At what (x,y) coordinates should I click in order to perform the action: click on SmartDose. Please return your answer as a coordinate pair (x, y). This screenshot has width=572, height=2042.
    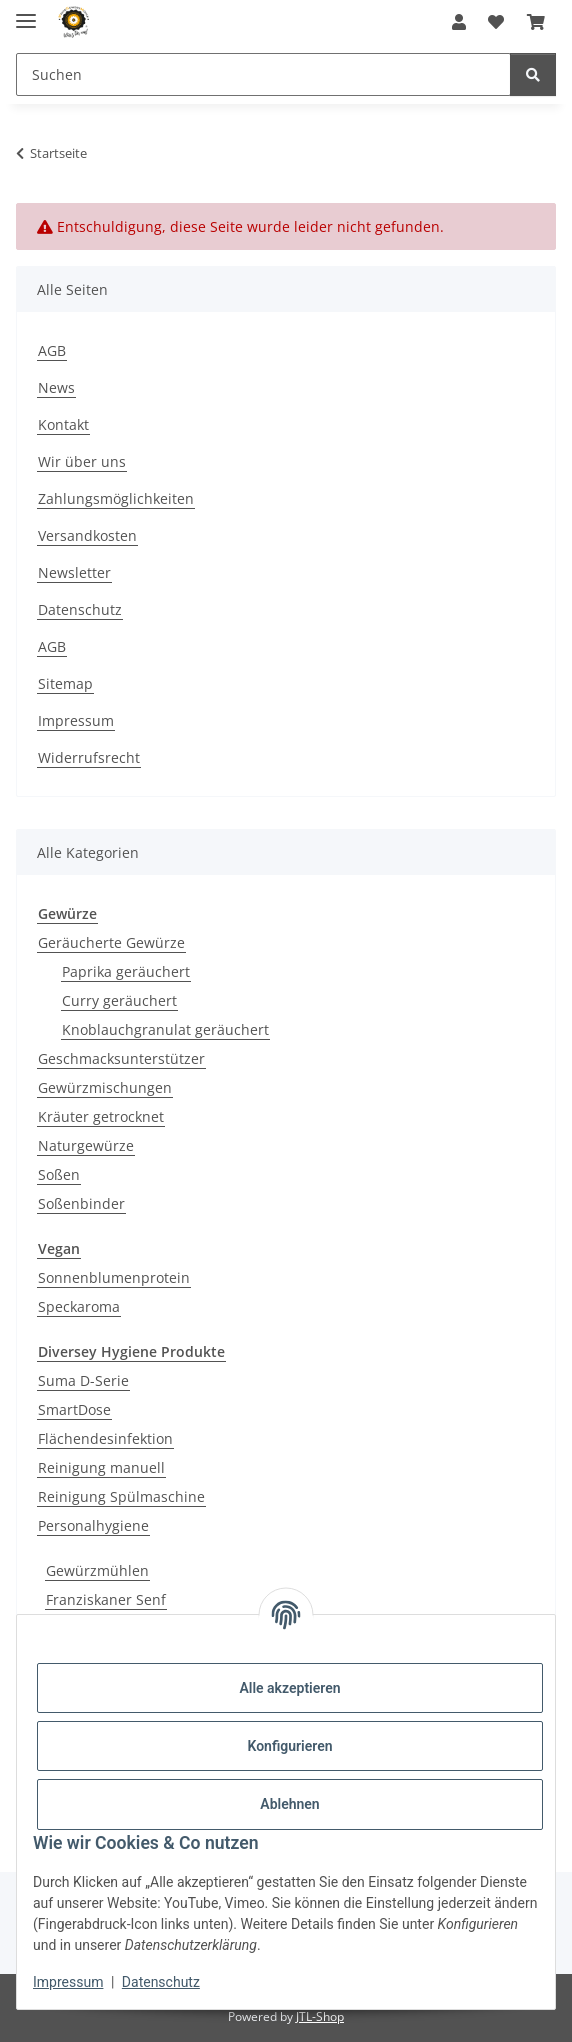
    Looking at the image, I should click on (74, 1409).